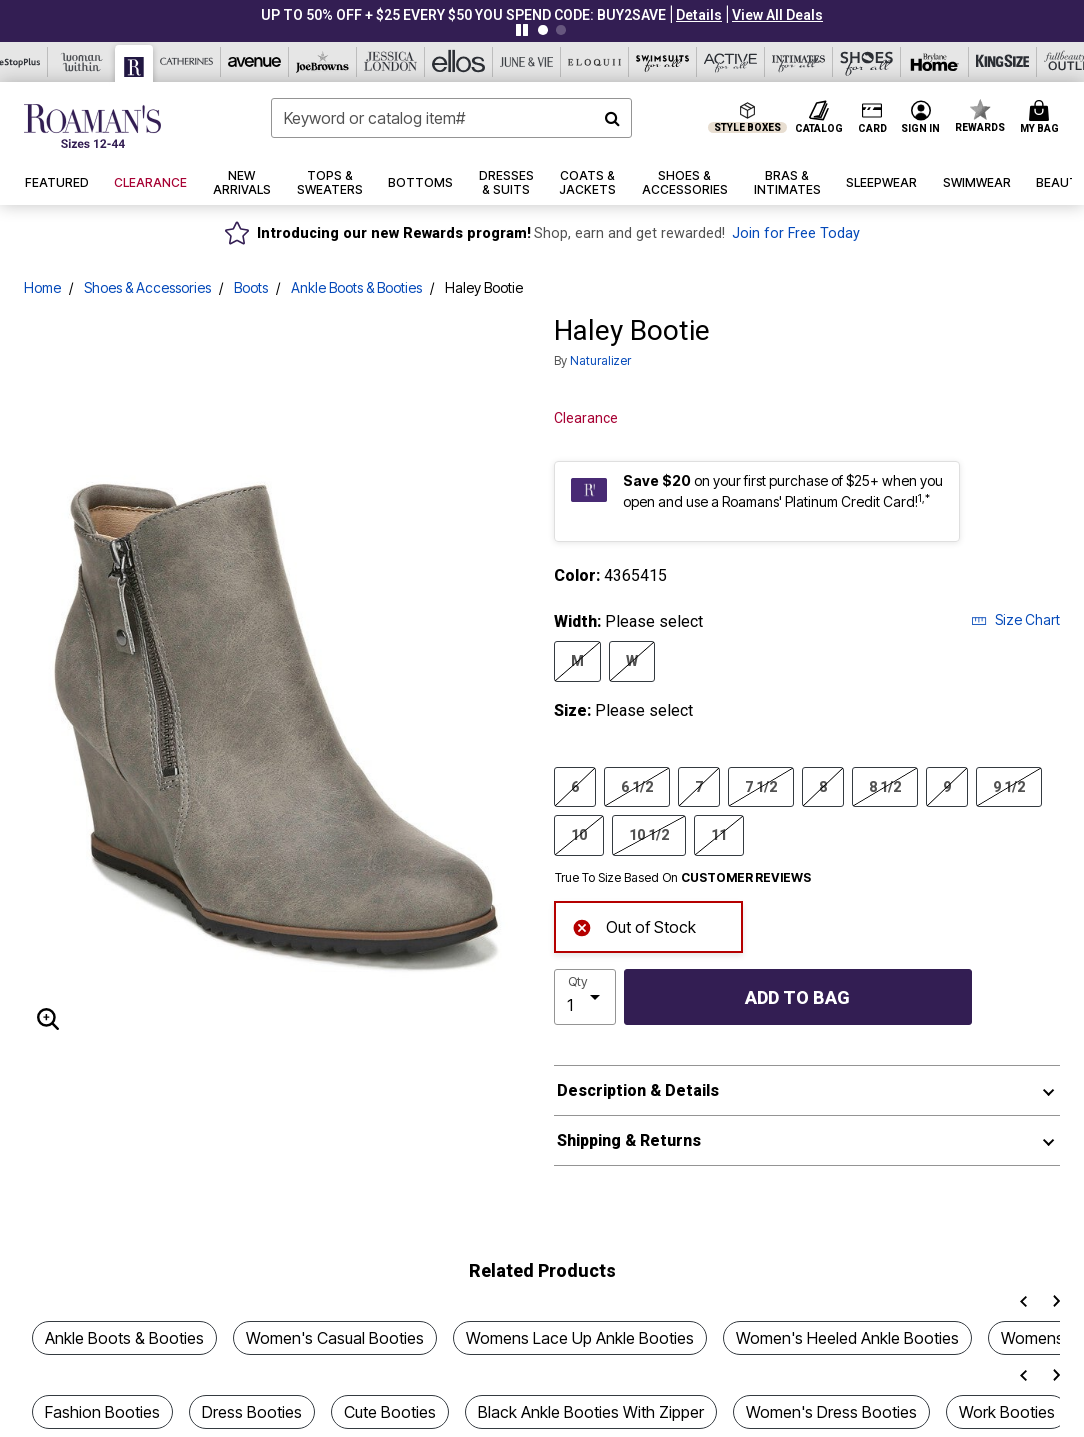 The image size is (1084, 1437). Describe the element at coordinates (187, 62) in the screenshot. I see `[Catherine's]` at that location.